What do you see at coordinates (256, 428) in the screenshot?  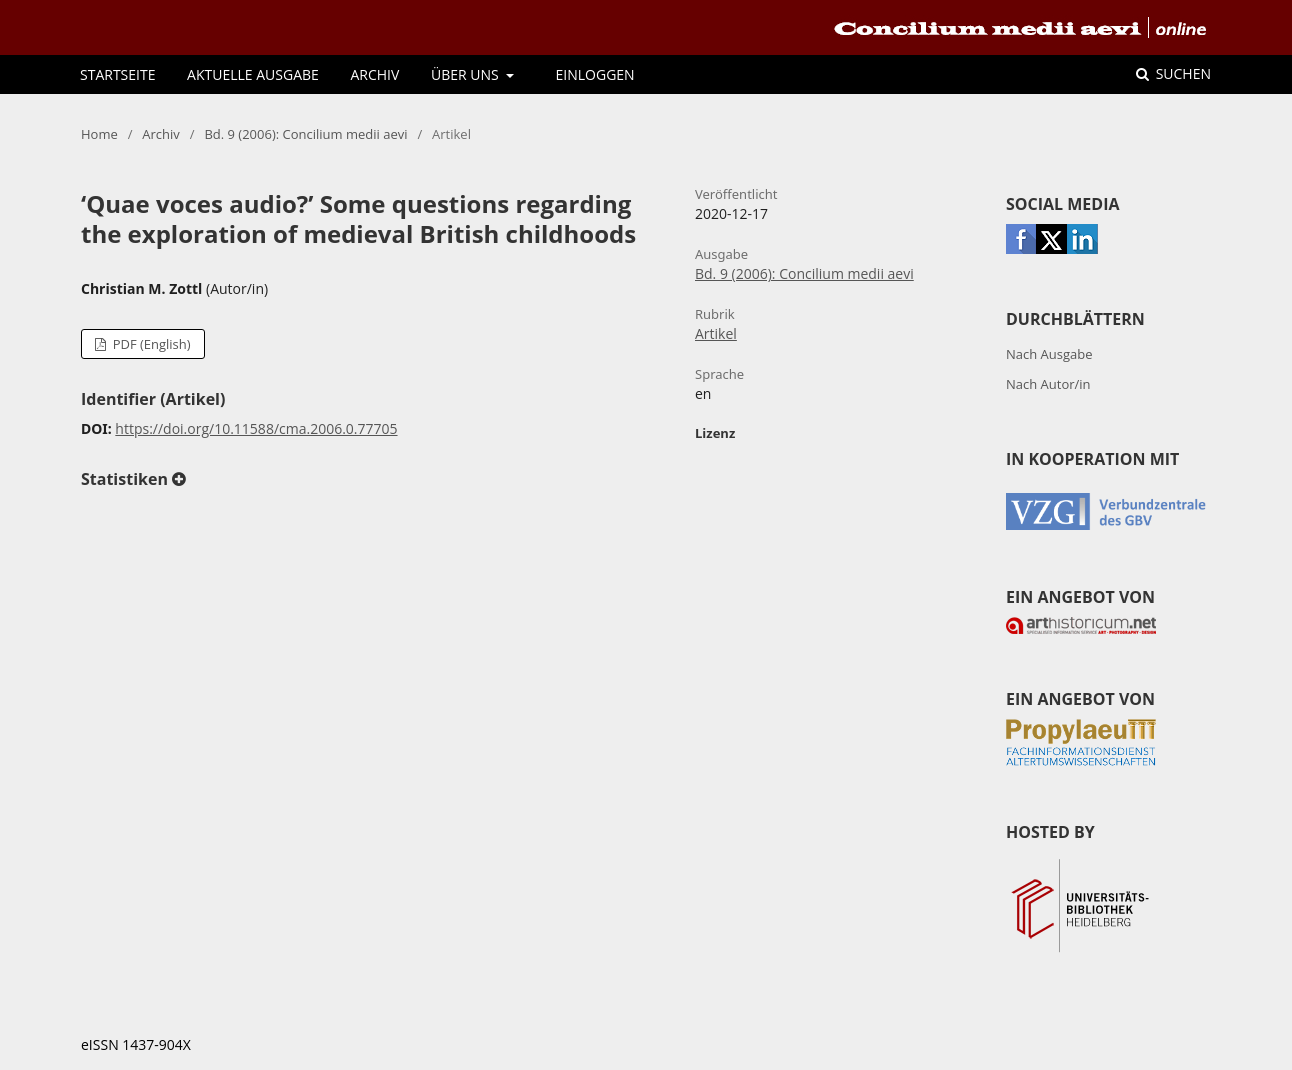 I see `https://doi.org/10.11588/cma.2006.0.77705` at bounding box center [256, 428].